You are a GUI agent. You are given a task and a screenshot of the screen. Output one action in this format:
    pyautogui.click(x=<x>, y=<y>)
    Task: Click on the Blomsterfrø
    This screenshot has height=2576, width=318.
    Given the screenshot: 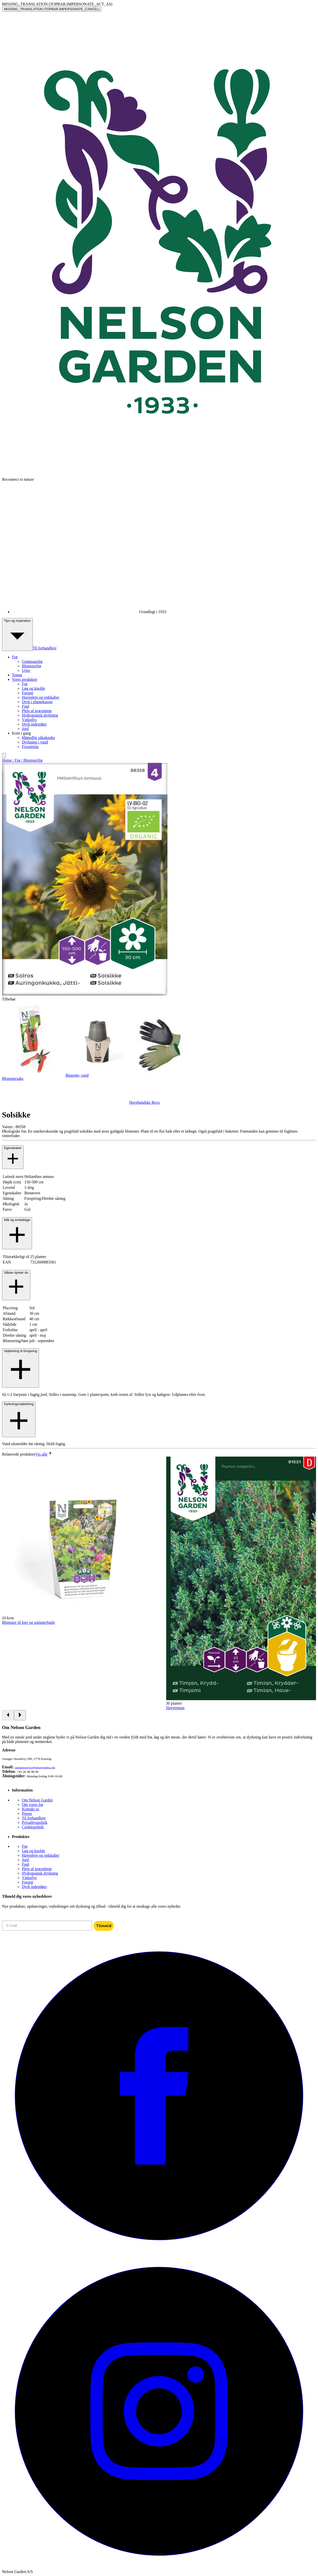 What is the action you would take?
    pyautogui.click(x=31, y=666)
    